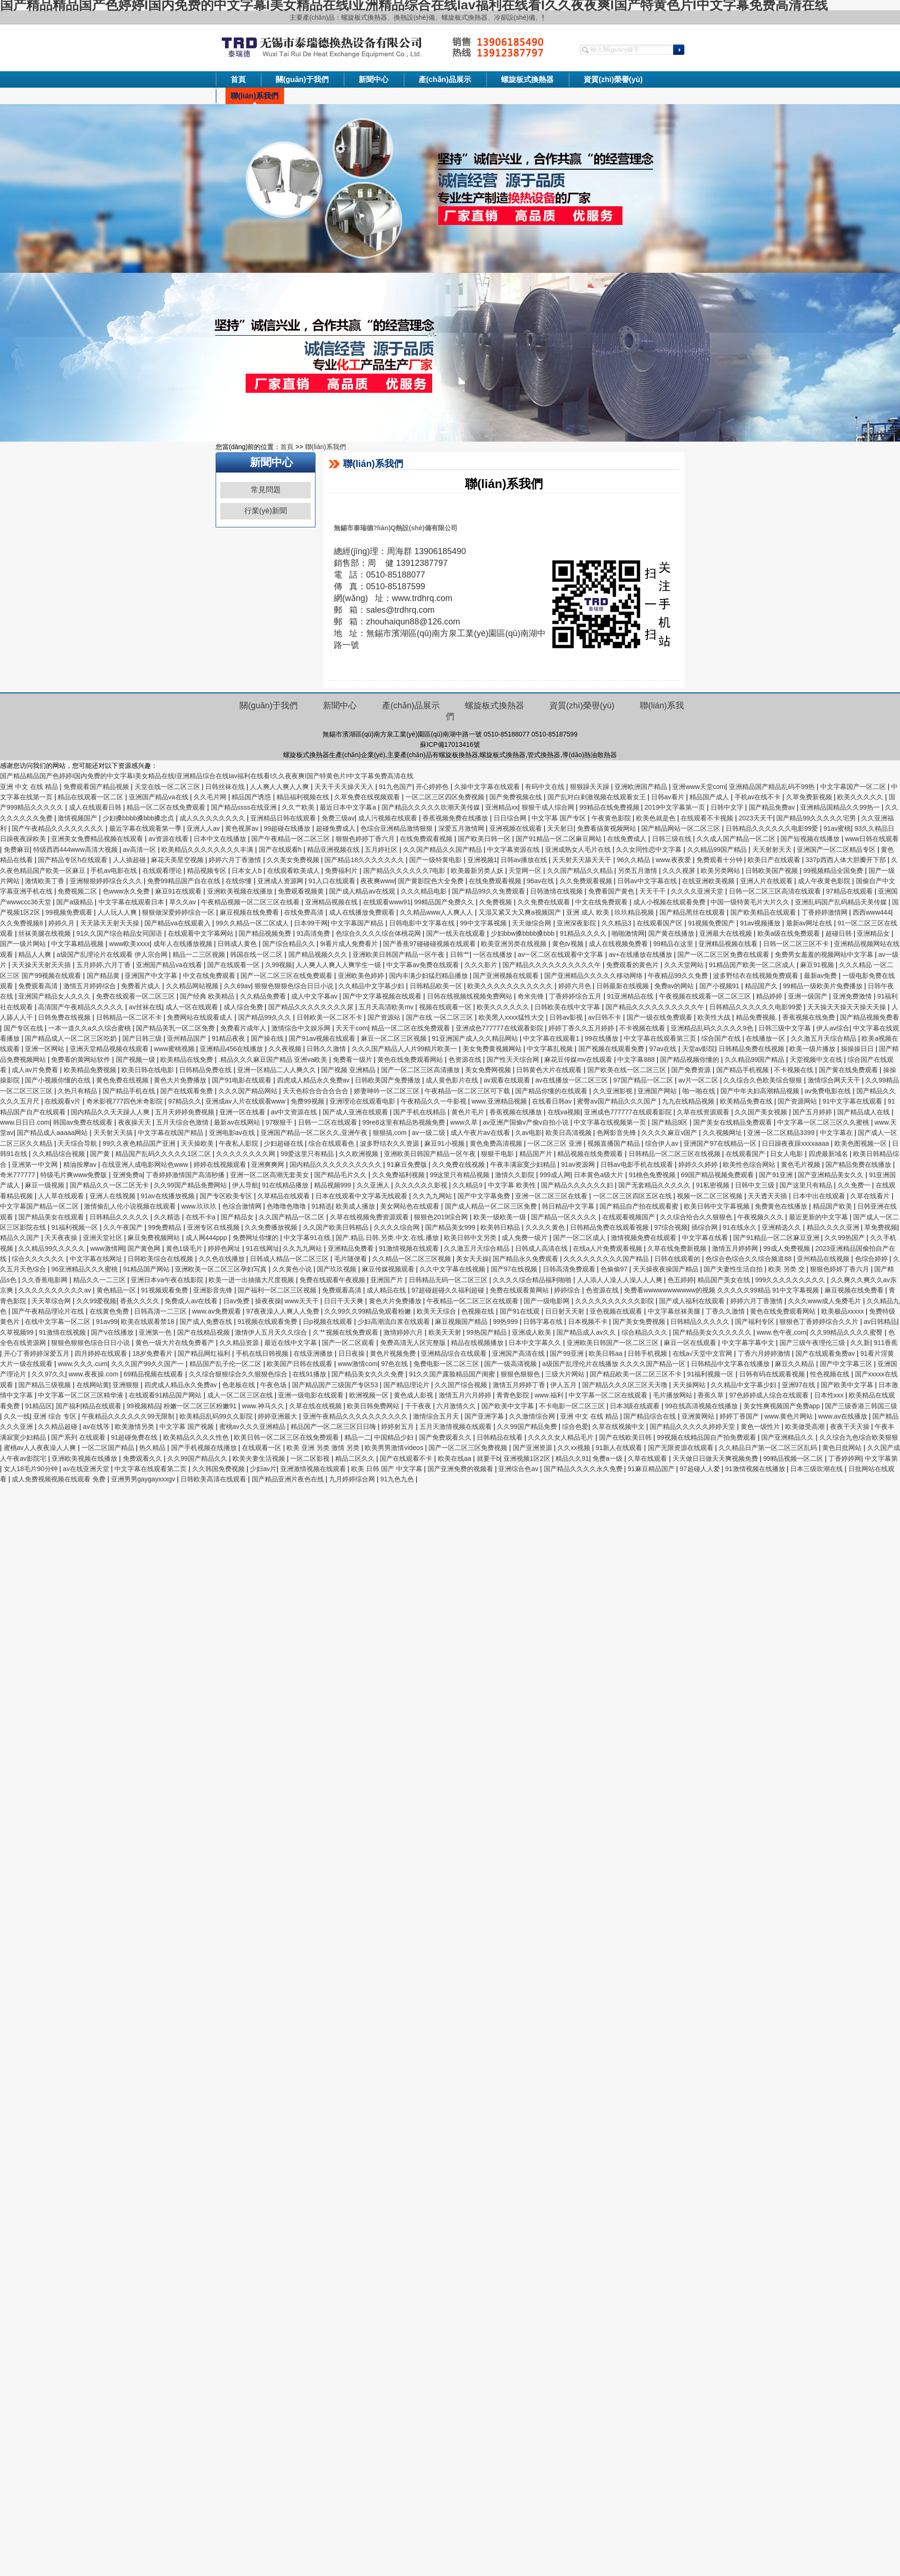 This screenshot has width=900, height=2576. Describe the element at coordinates (272, 1227) in the screenshot. I see `久久免费播放视频` at that location.